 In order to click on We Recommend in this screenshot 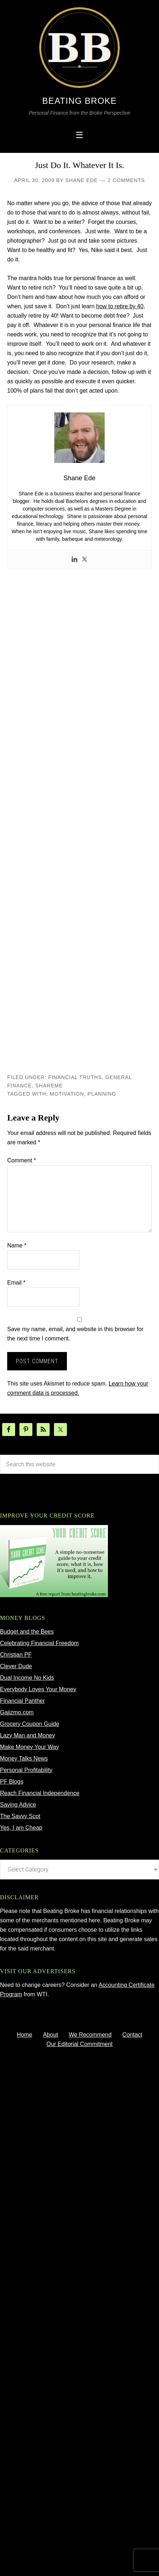, I will do `click(90, 2035)`.